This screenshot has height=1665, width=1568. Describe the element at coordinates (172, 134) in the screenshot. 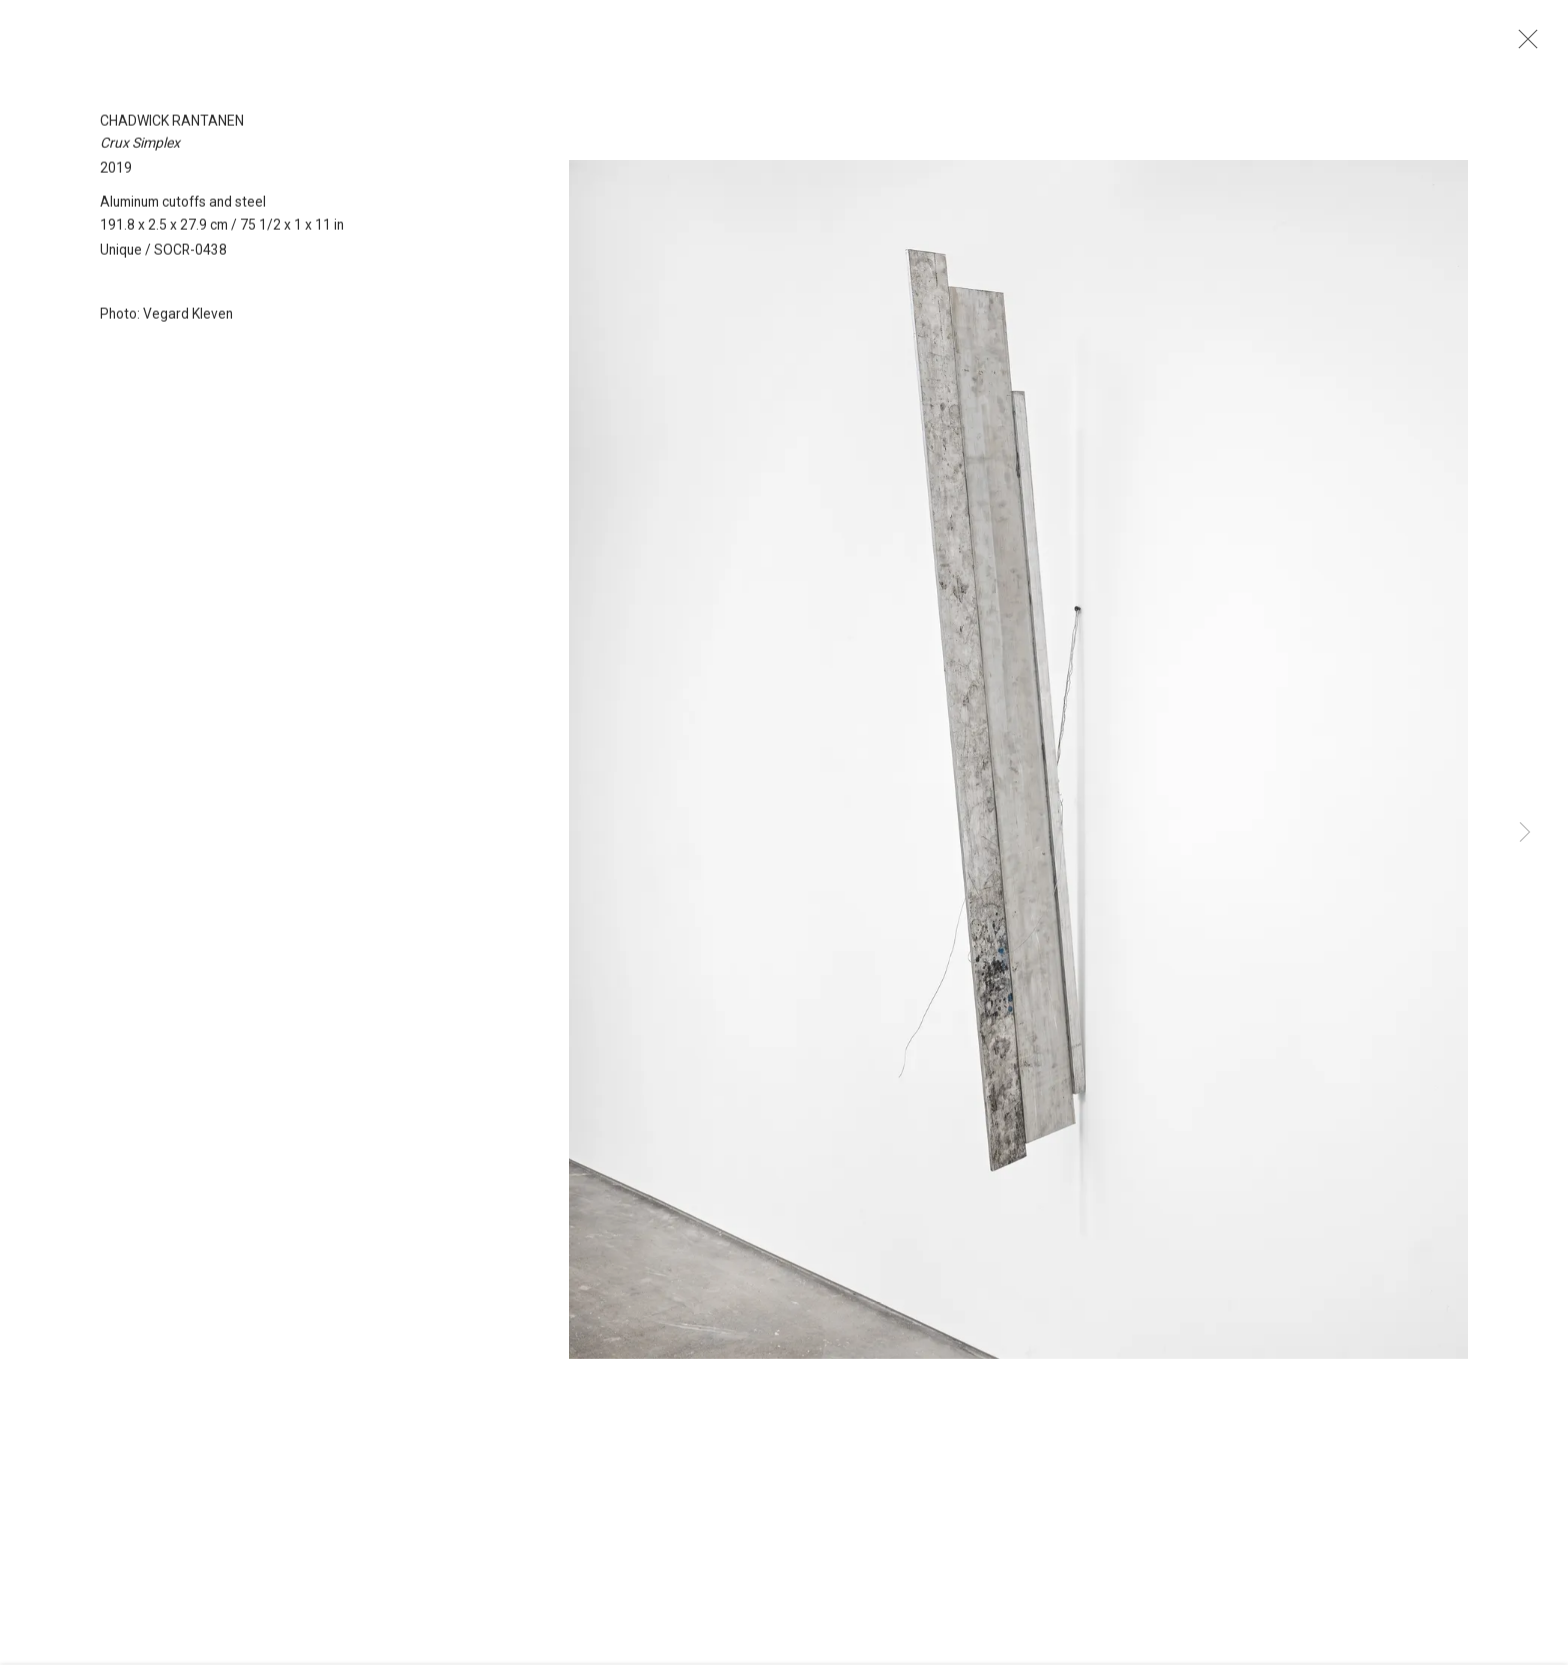

I see `Chadwick Rantanen` at that location.